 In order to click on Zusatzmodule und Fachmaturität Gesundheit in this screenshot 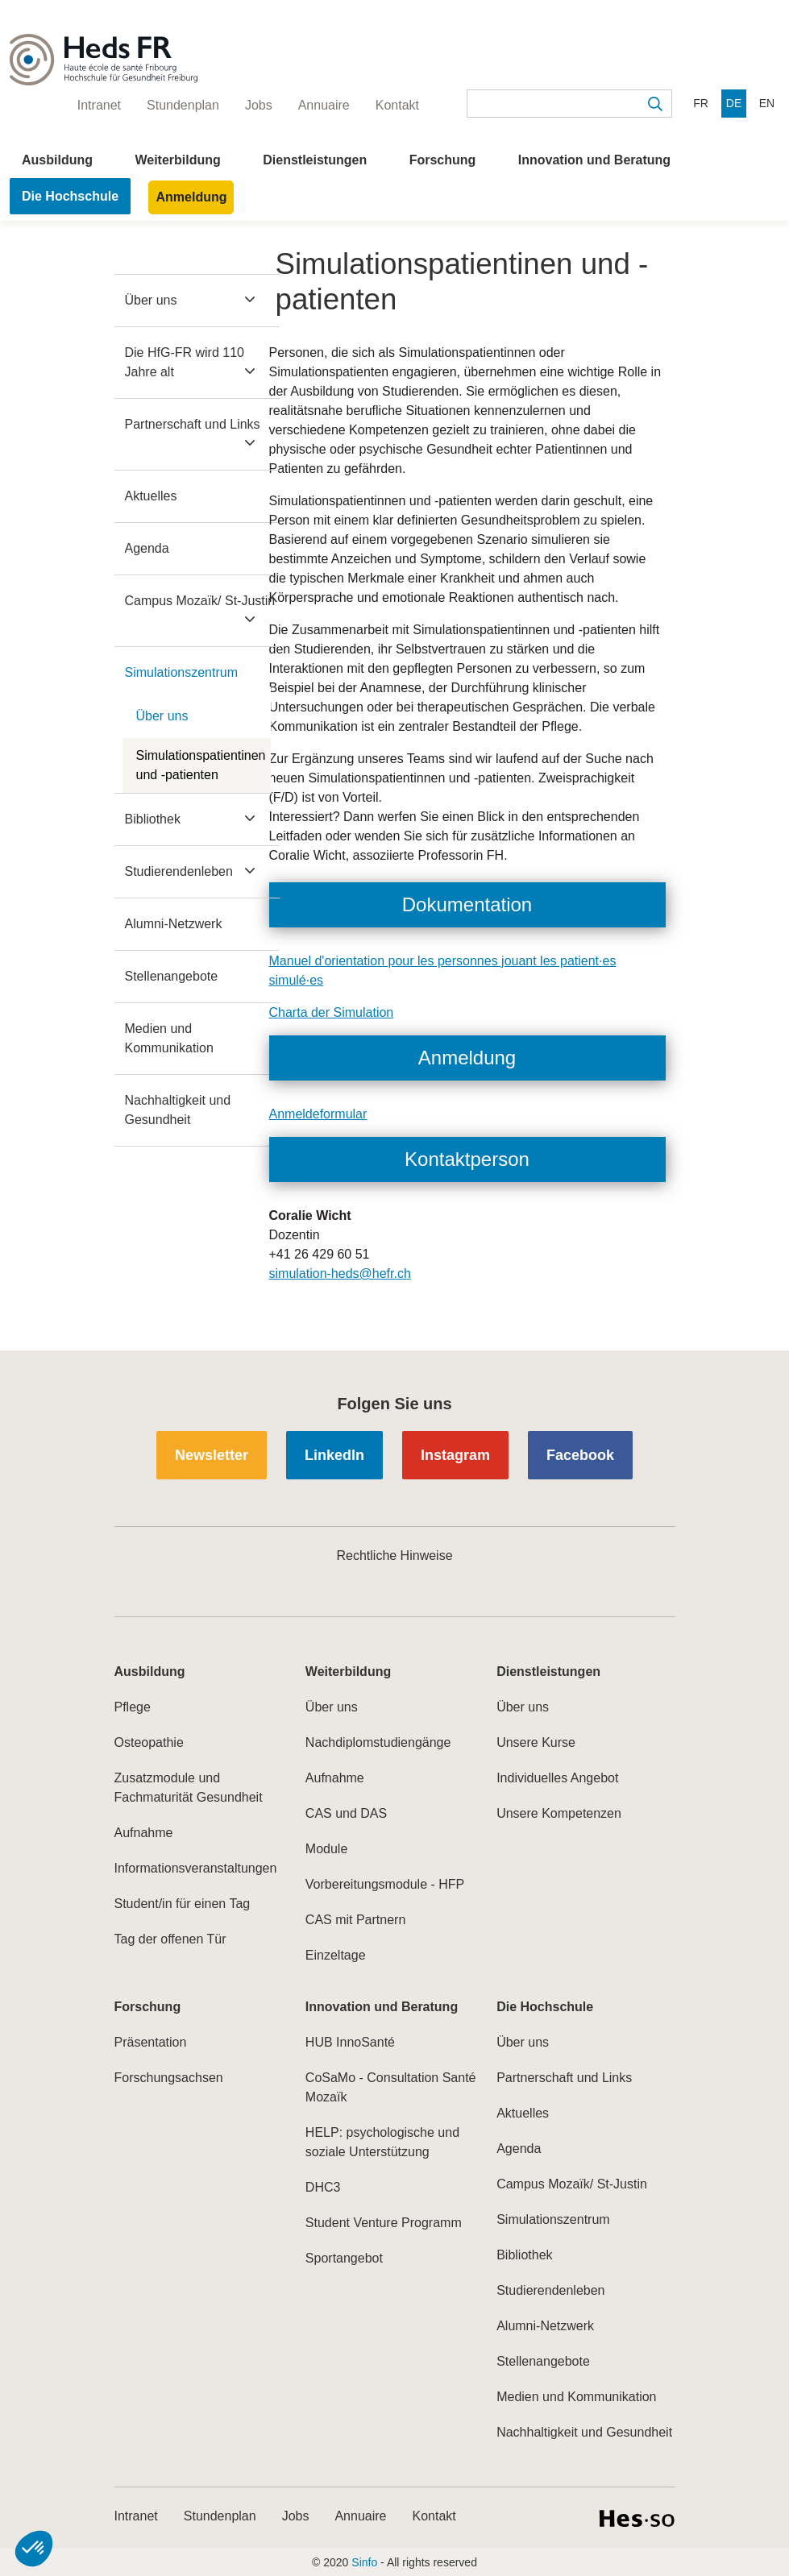, I will do `click(188, 1787)`.